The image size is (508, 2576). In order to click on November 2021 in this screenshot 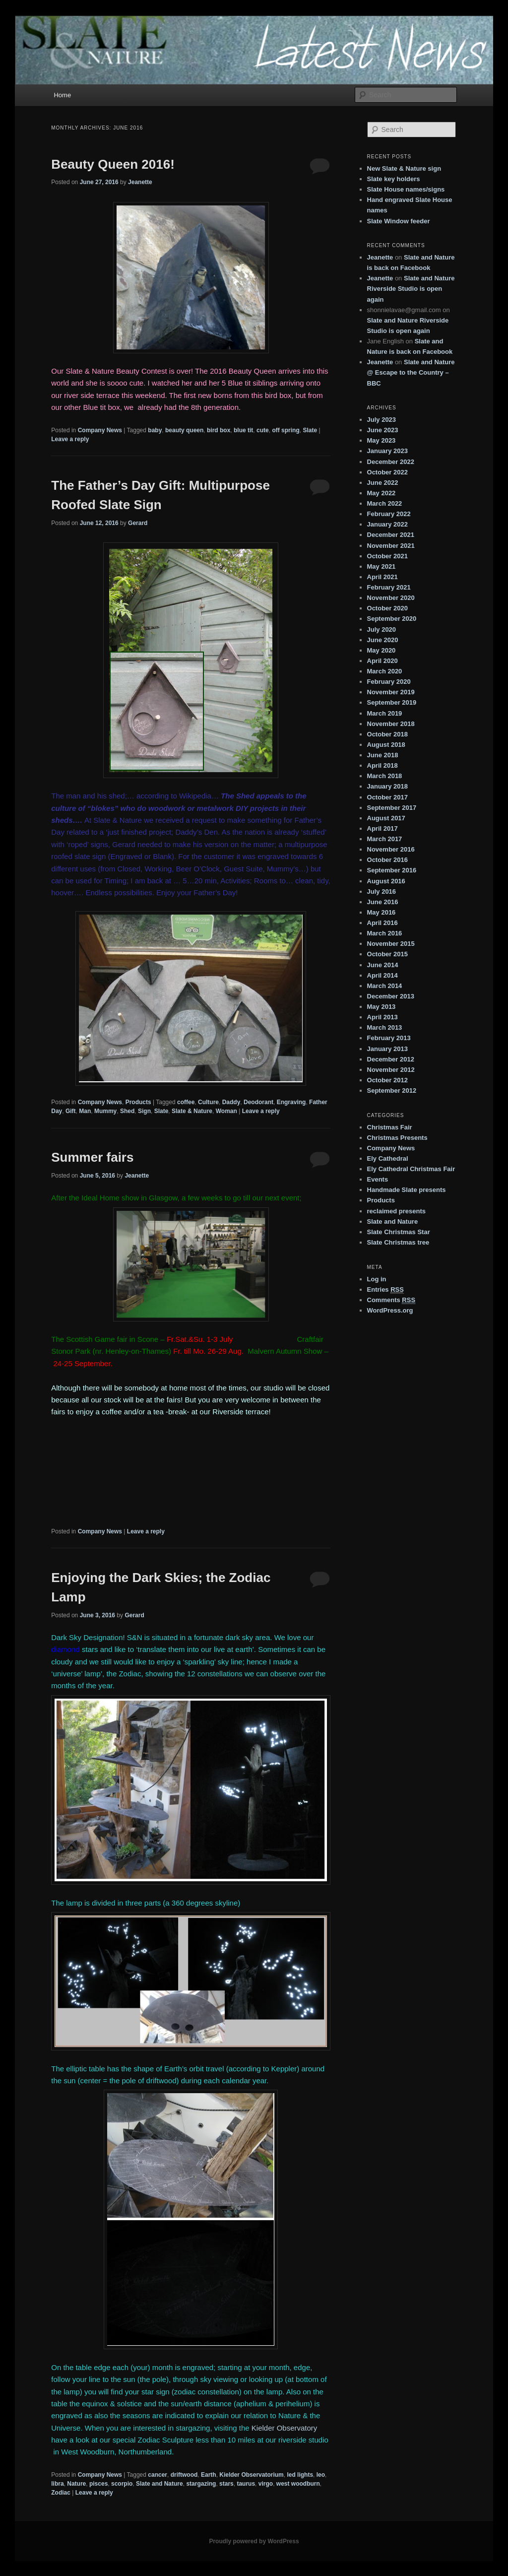, I will do `click(391, 545)`.